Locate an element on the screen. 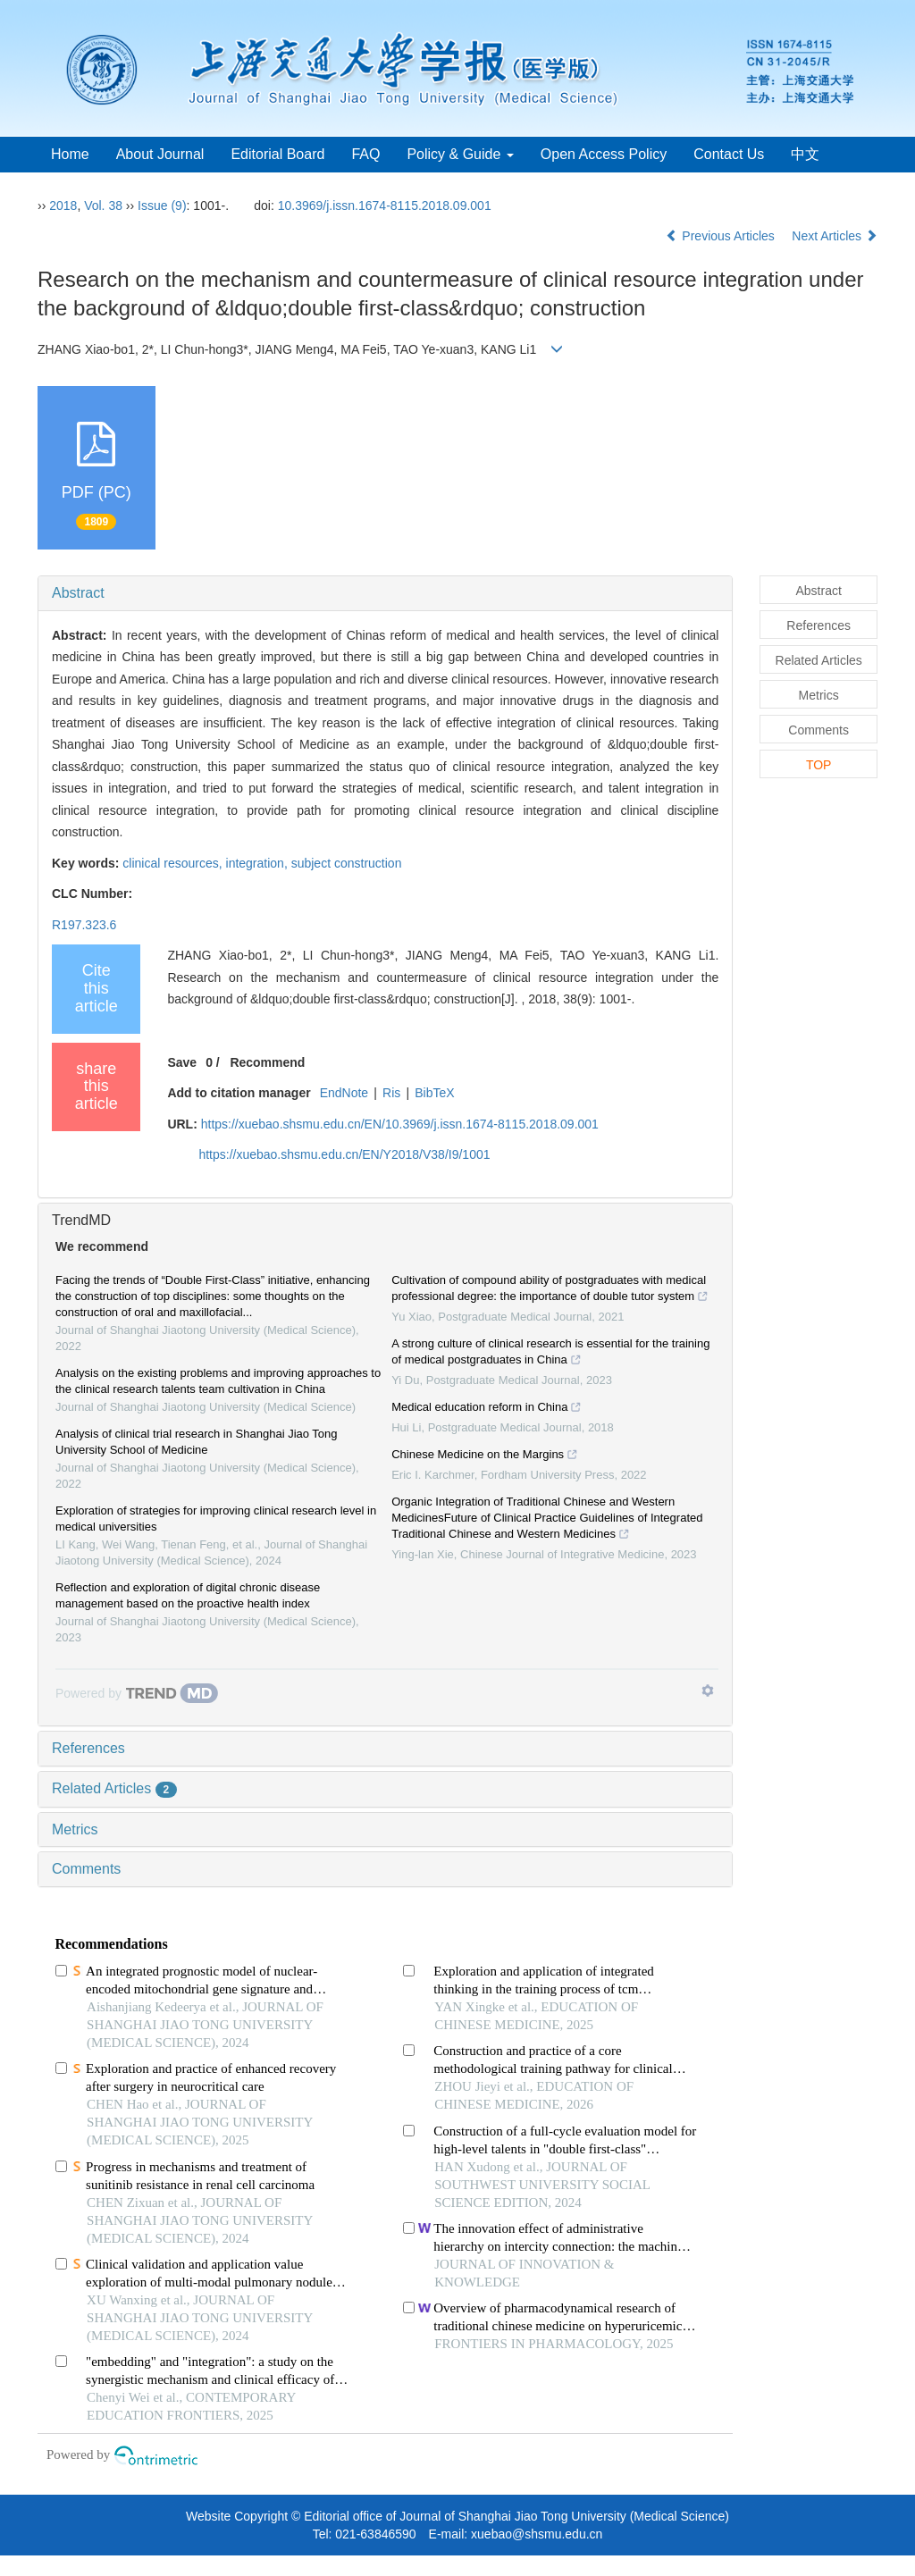 The width and height of the screenshot is (915, 2576). Vol. 38 is located at coordinates (103, 205).